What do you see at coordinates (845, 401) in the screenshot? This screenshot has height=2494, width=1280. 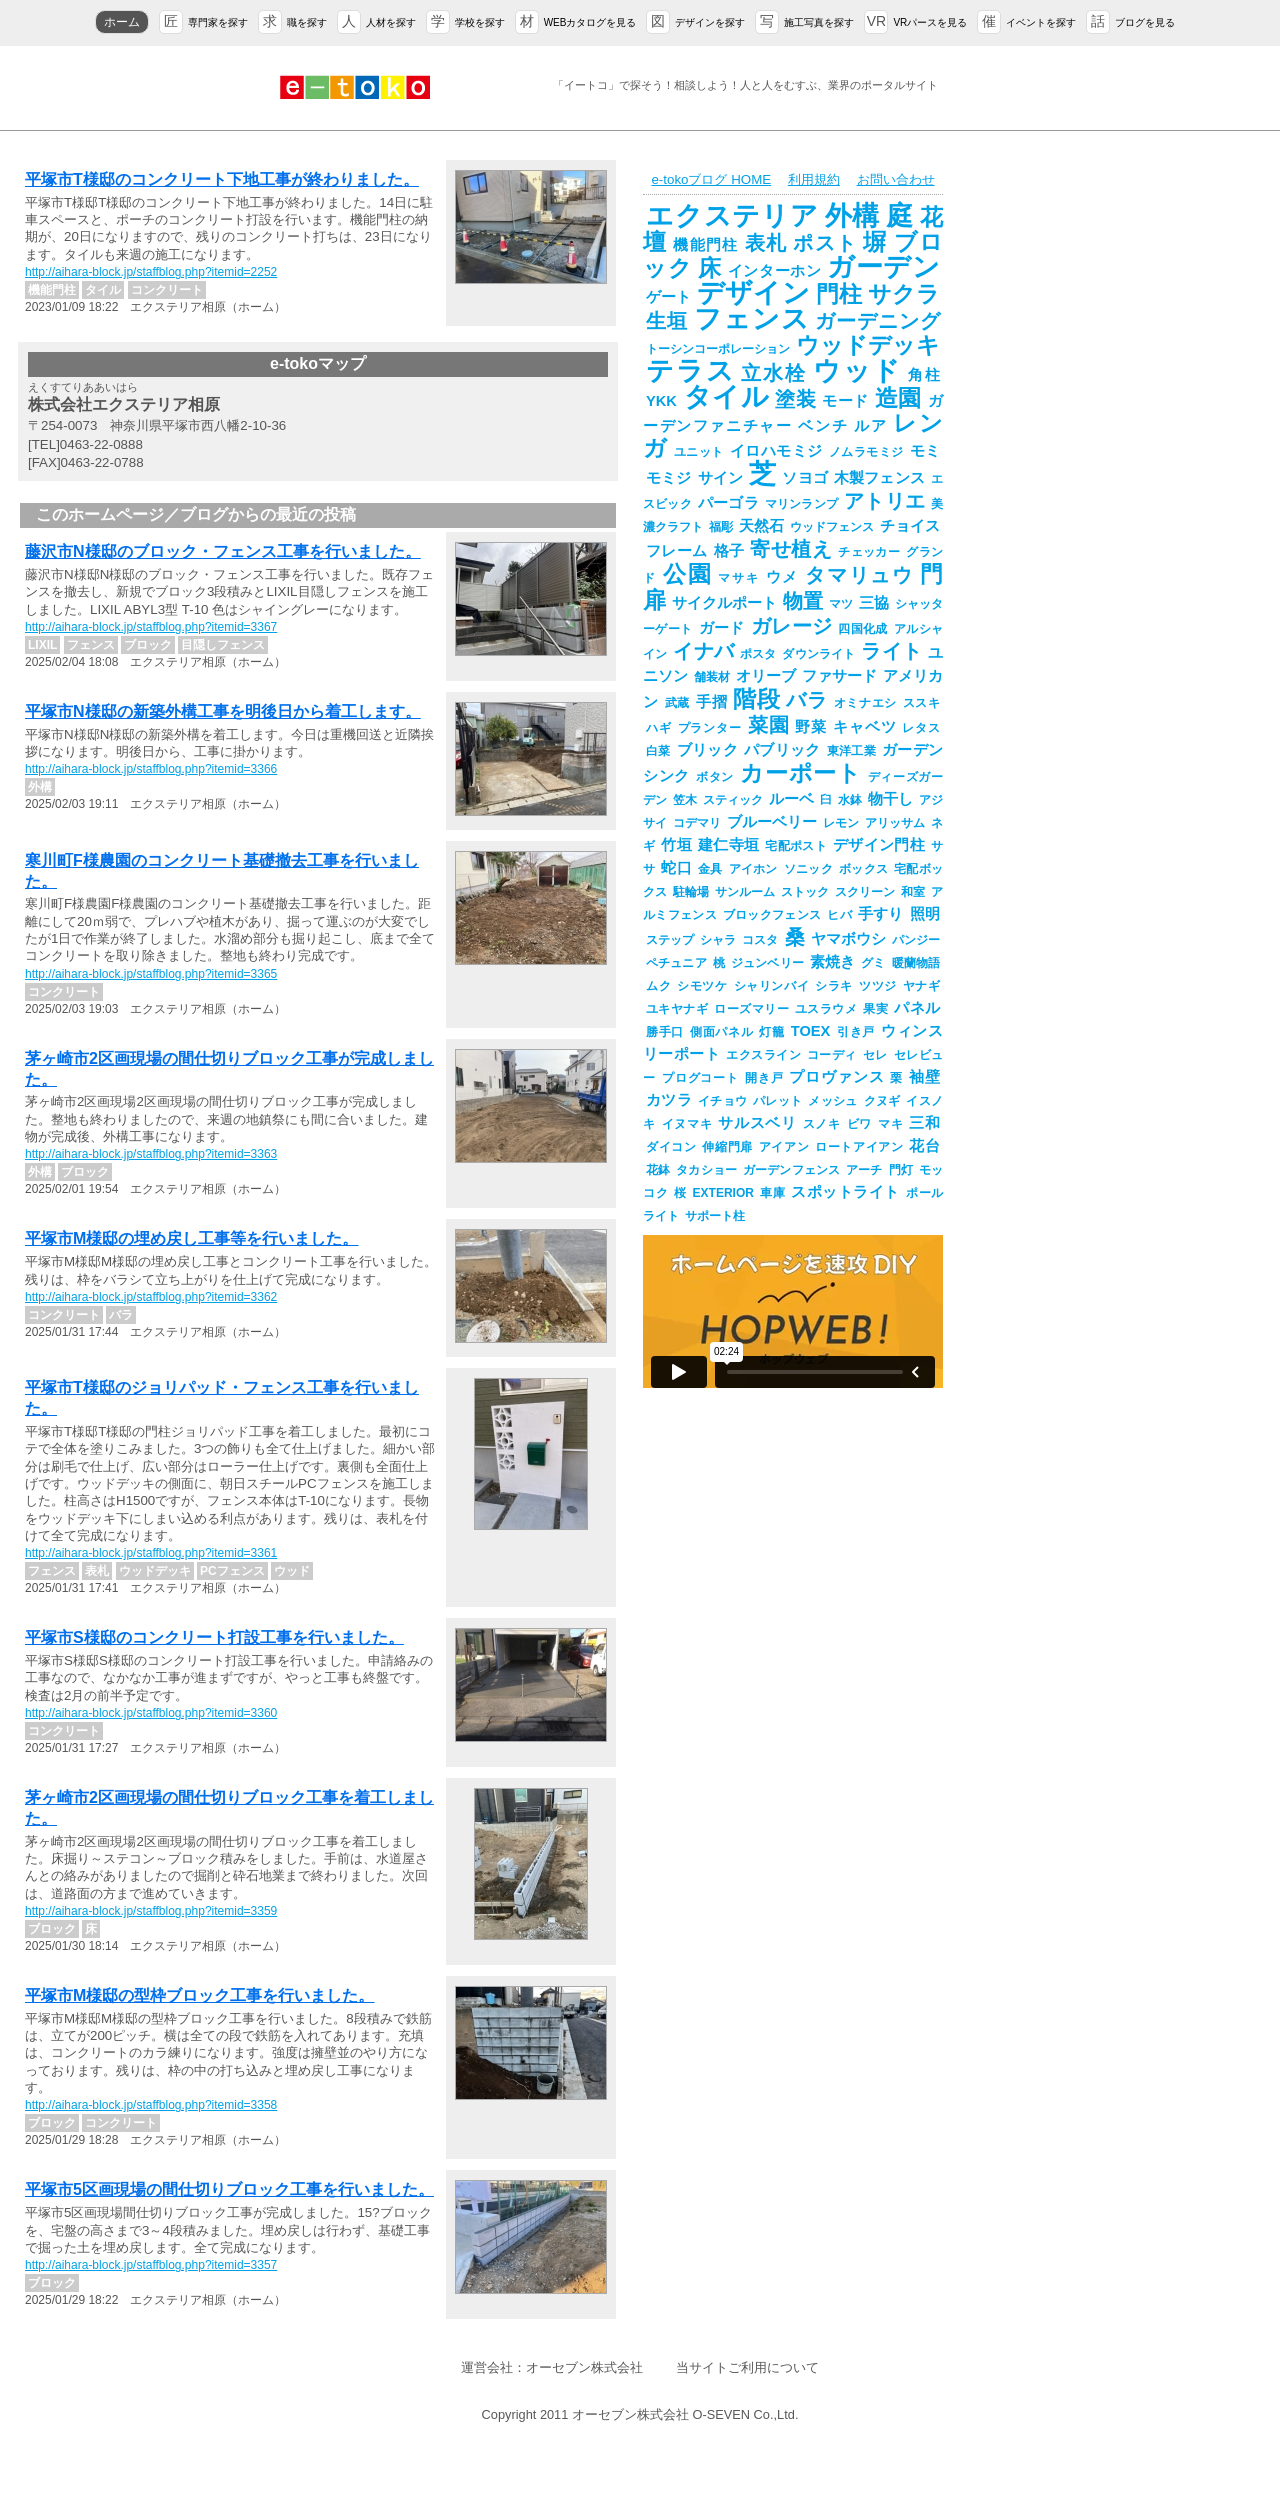 I see `モード` at bounding box center [845, 401].